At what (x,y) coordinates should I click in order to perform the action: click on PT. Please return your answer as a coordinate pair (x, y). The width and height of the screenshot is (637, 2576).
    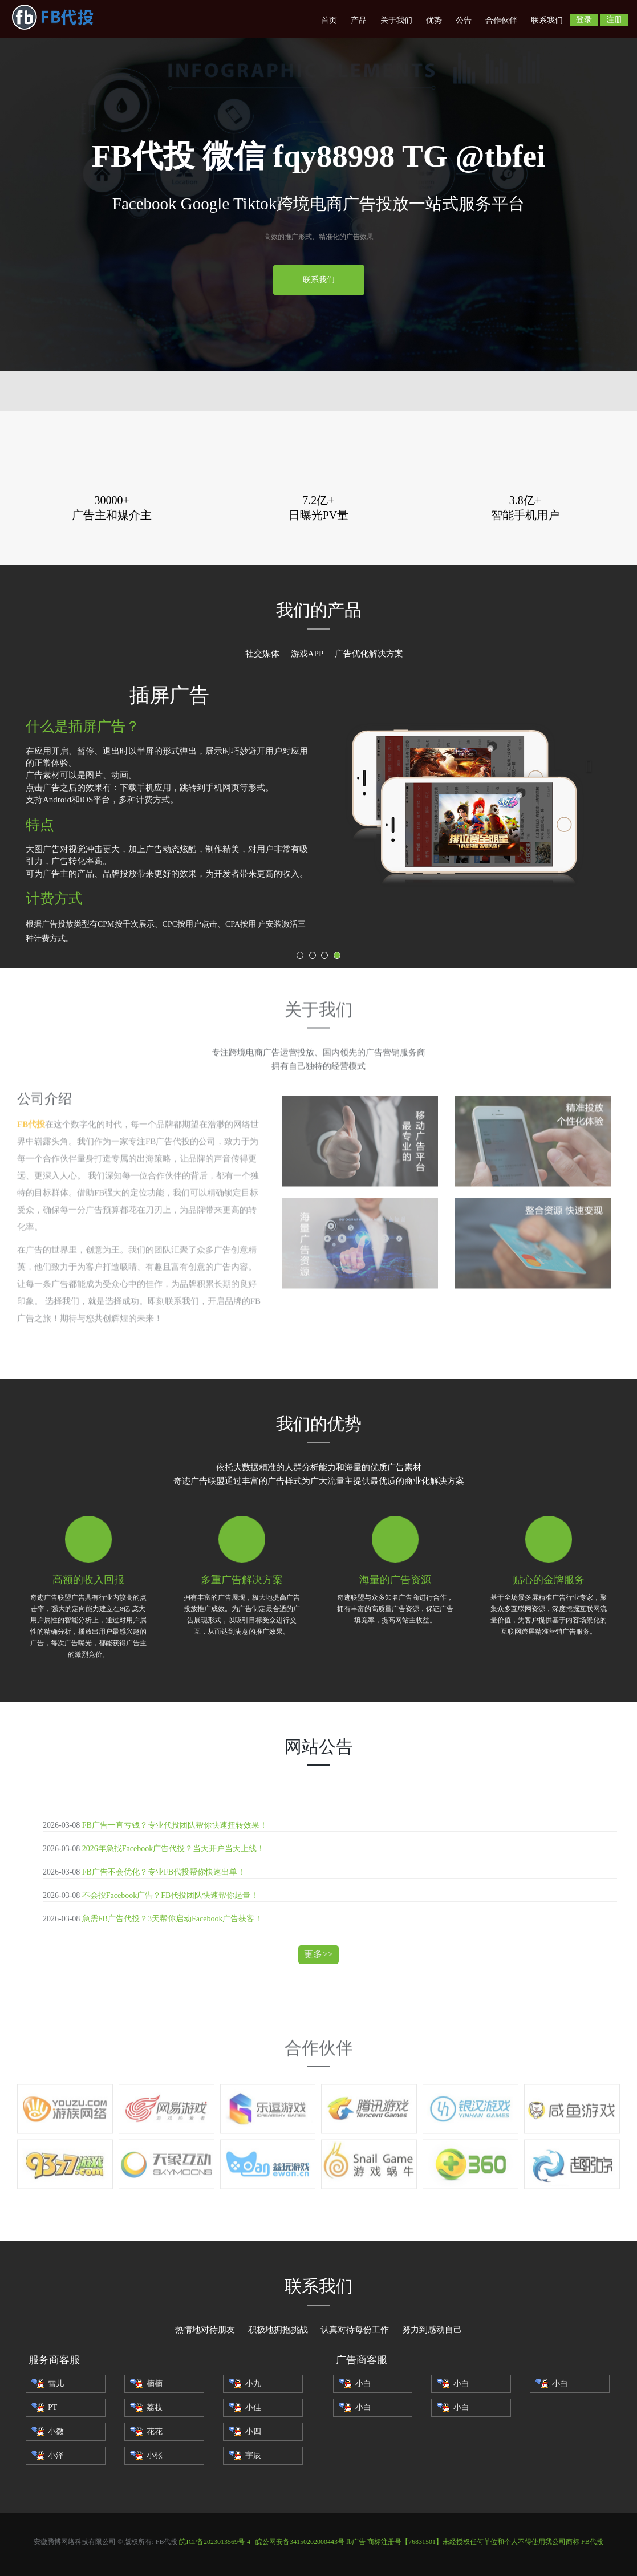
    Looking at the image, I should click on (44, 2407).